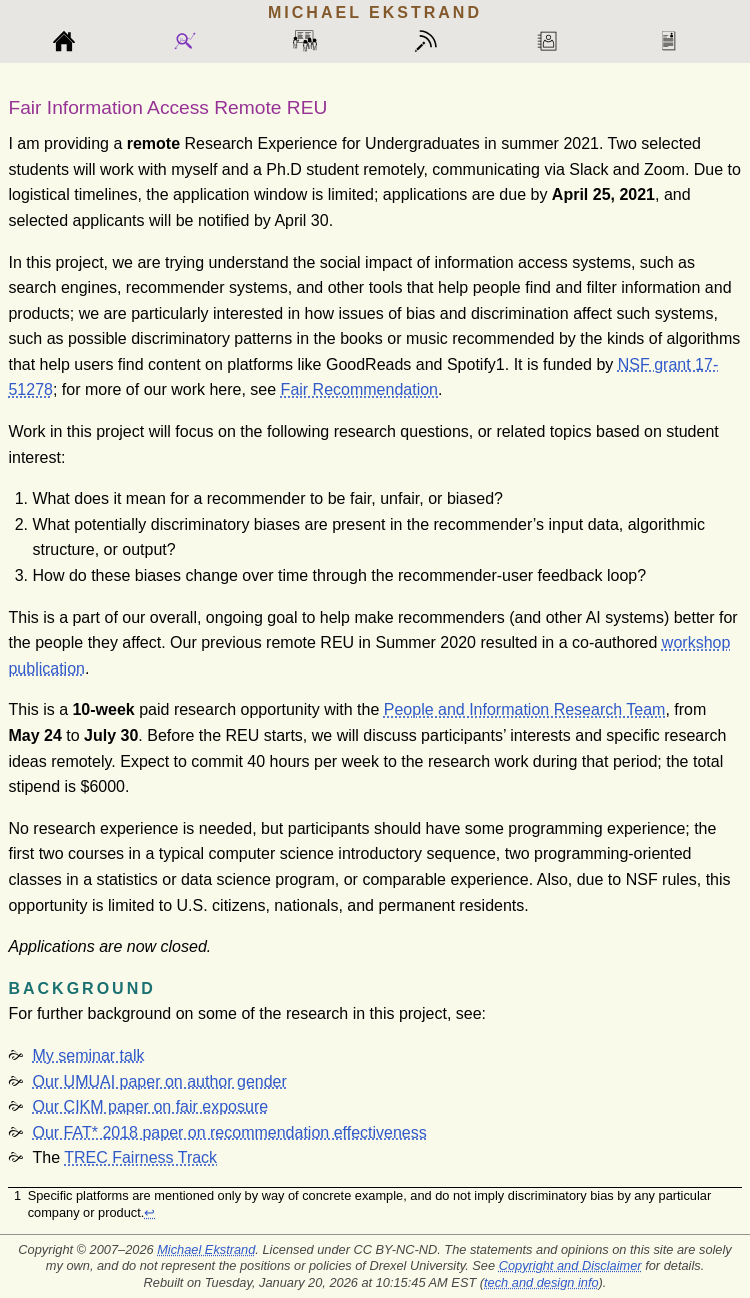 The height and width of the screenshot is (1298, 750). I want to click on Our UMUAI paper on author gender, so click(159, 1081).